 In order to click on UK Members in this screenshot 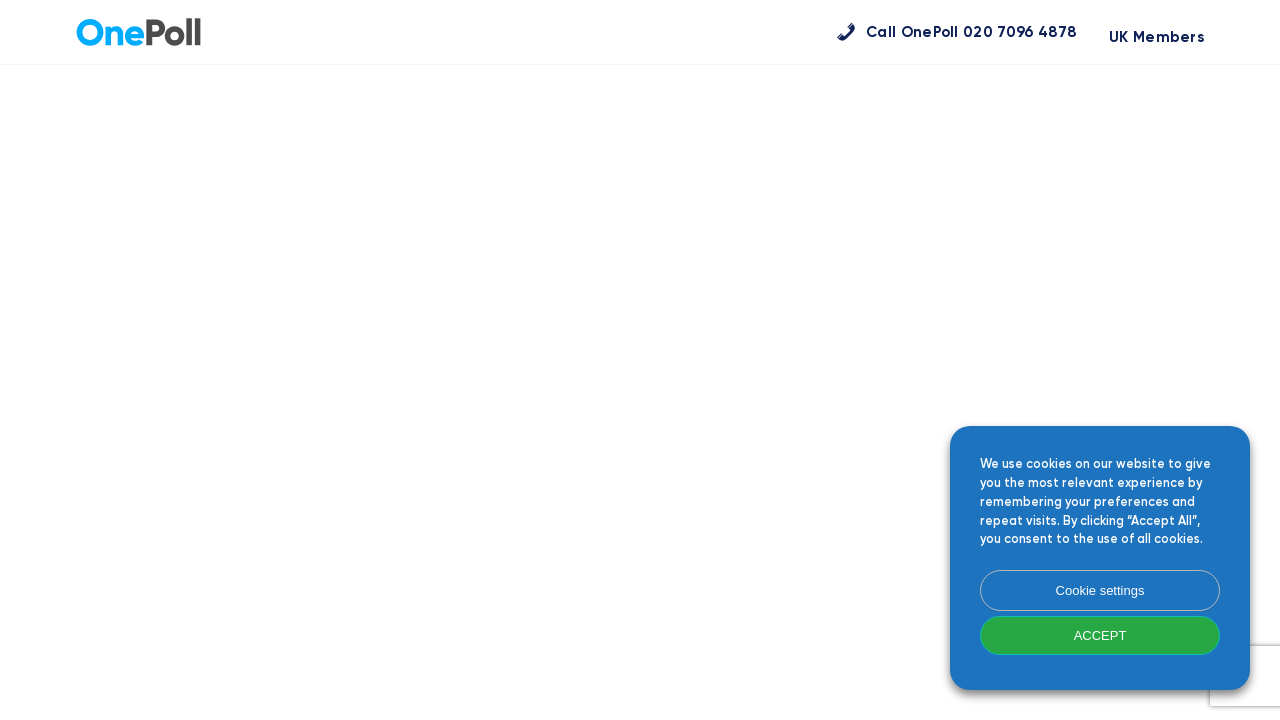, I will do `click(1156, 37)`.